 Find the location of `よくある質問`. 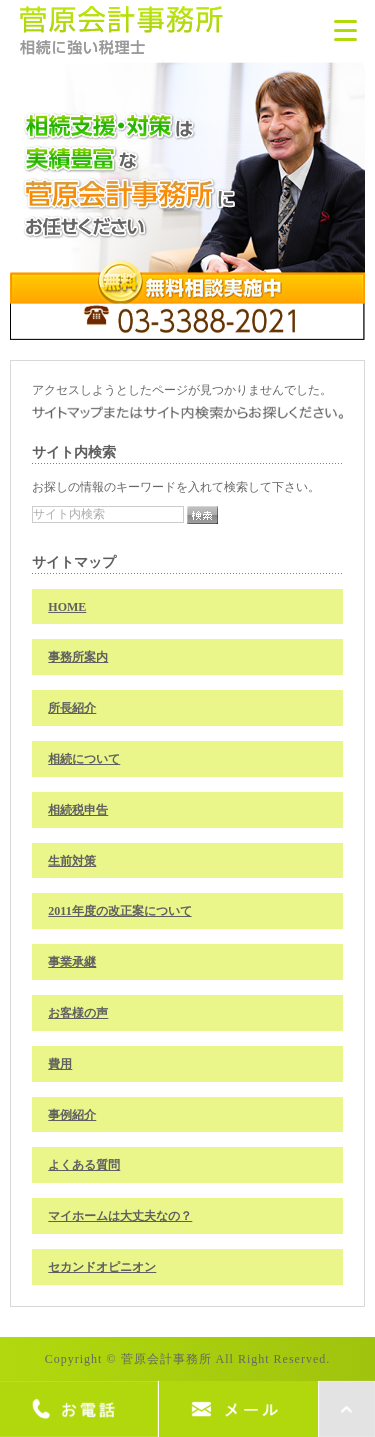

よくある質問 is located at coordinates (84, 1165).